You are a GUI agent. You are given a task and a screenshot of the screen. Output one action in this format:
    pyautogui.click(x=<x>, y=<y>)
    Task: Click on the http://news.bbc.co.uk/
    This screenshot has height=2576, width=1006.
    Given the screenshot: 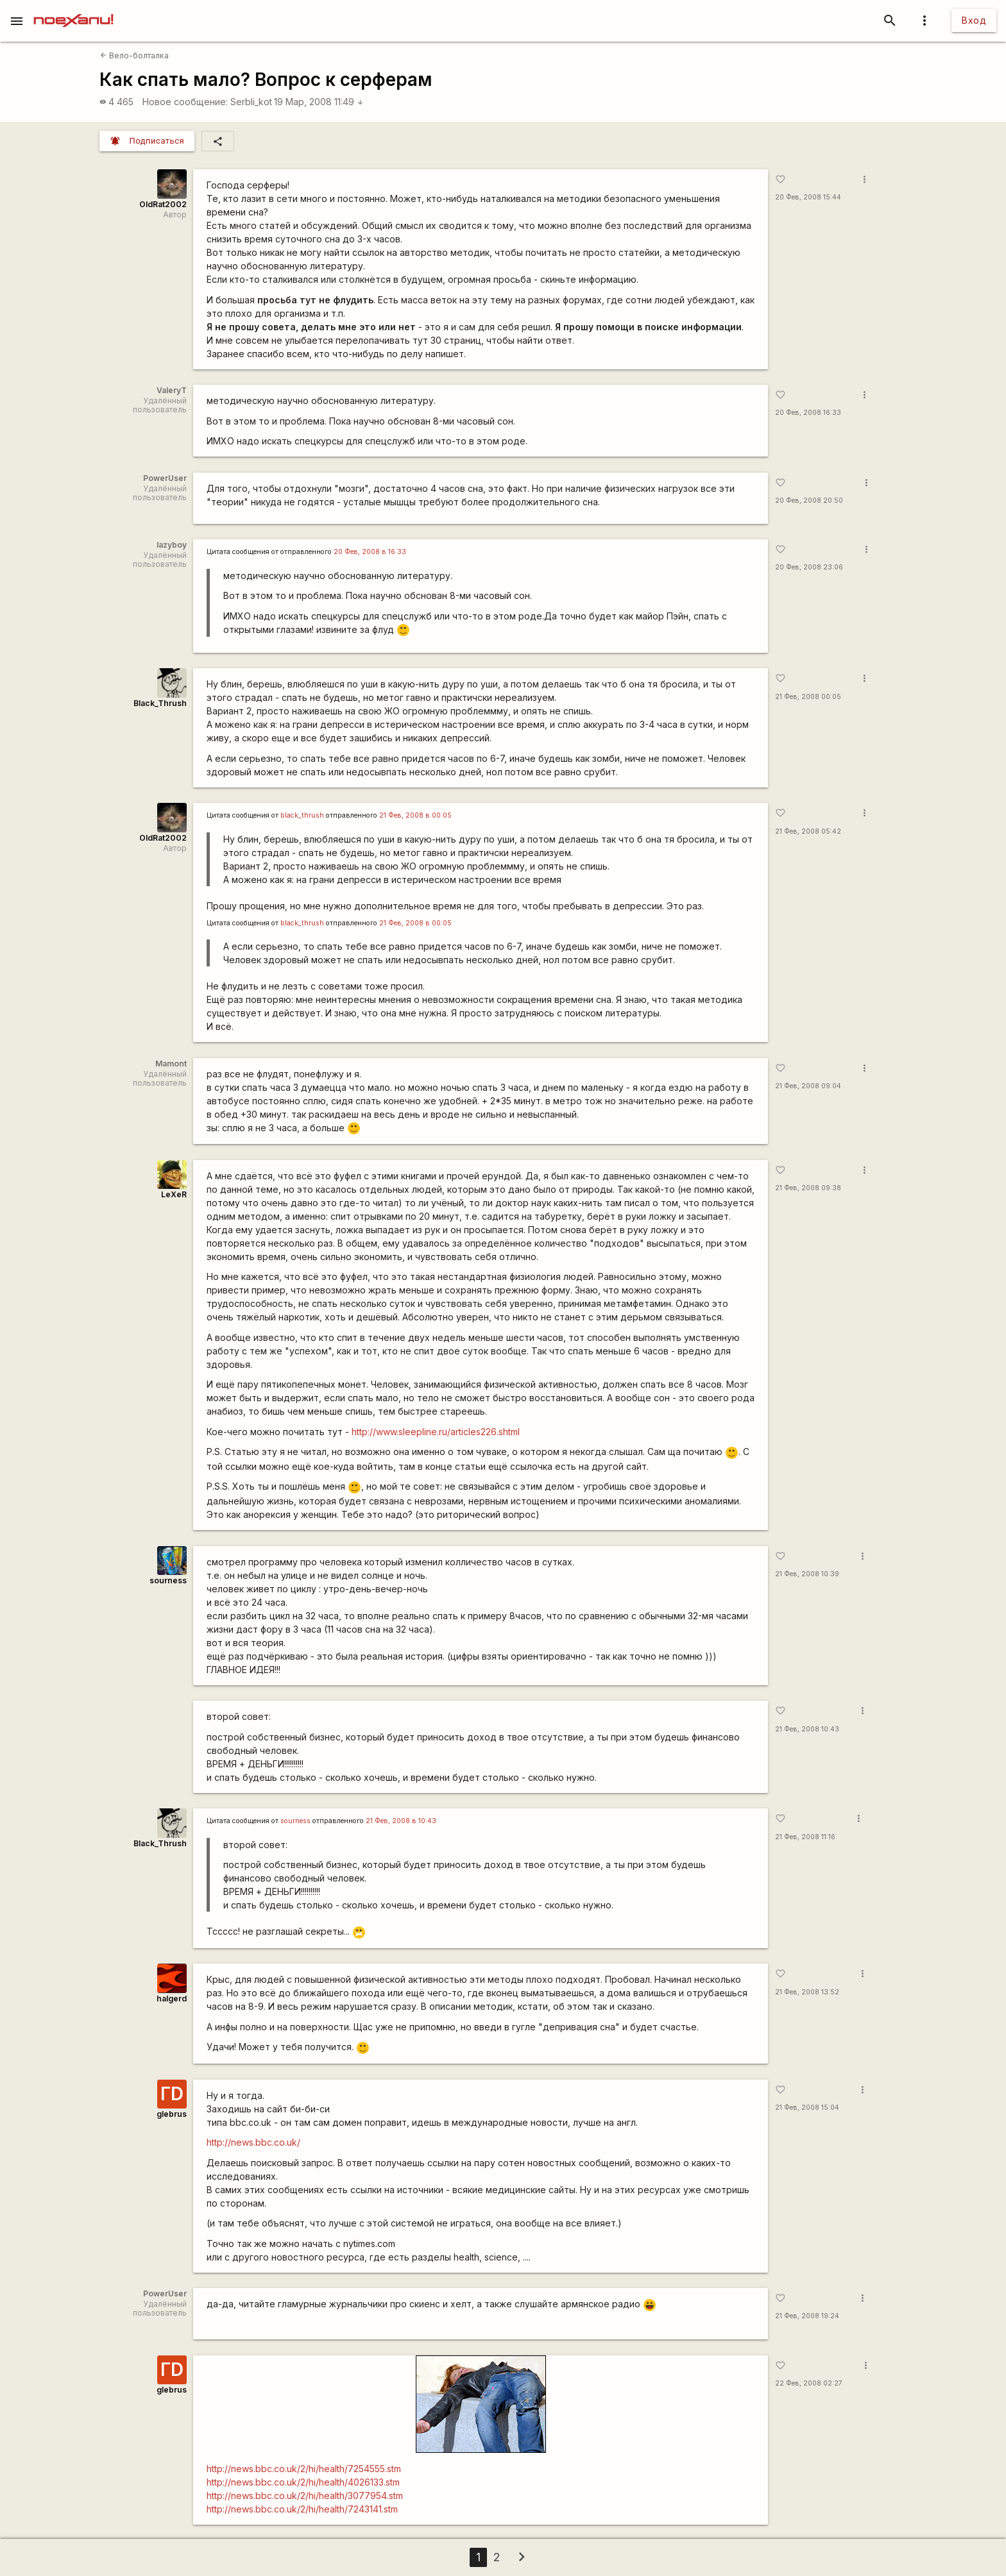 What is the action you would take?
    pyautogui.click(x=253, y=2142)
    